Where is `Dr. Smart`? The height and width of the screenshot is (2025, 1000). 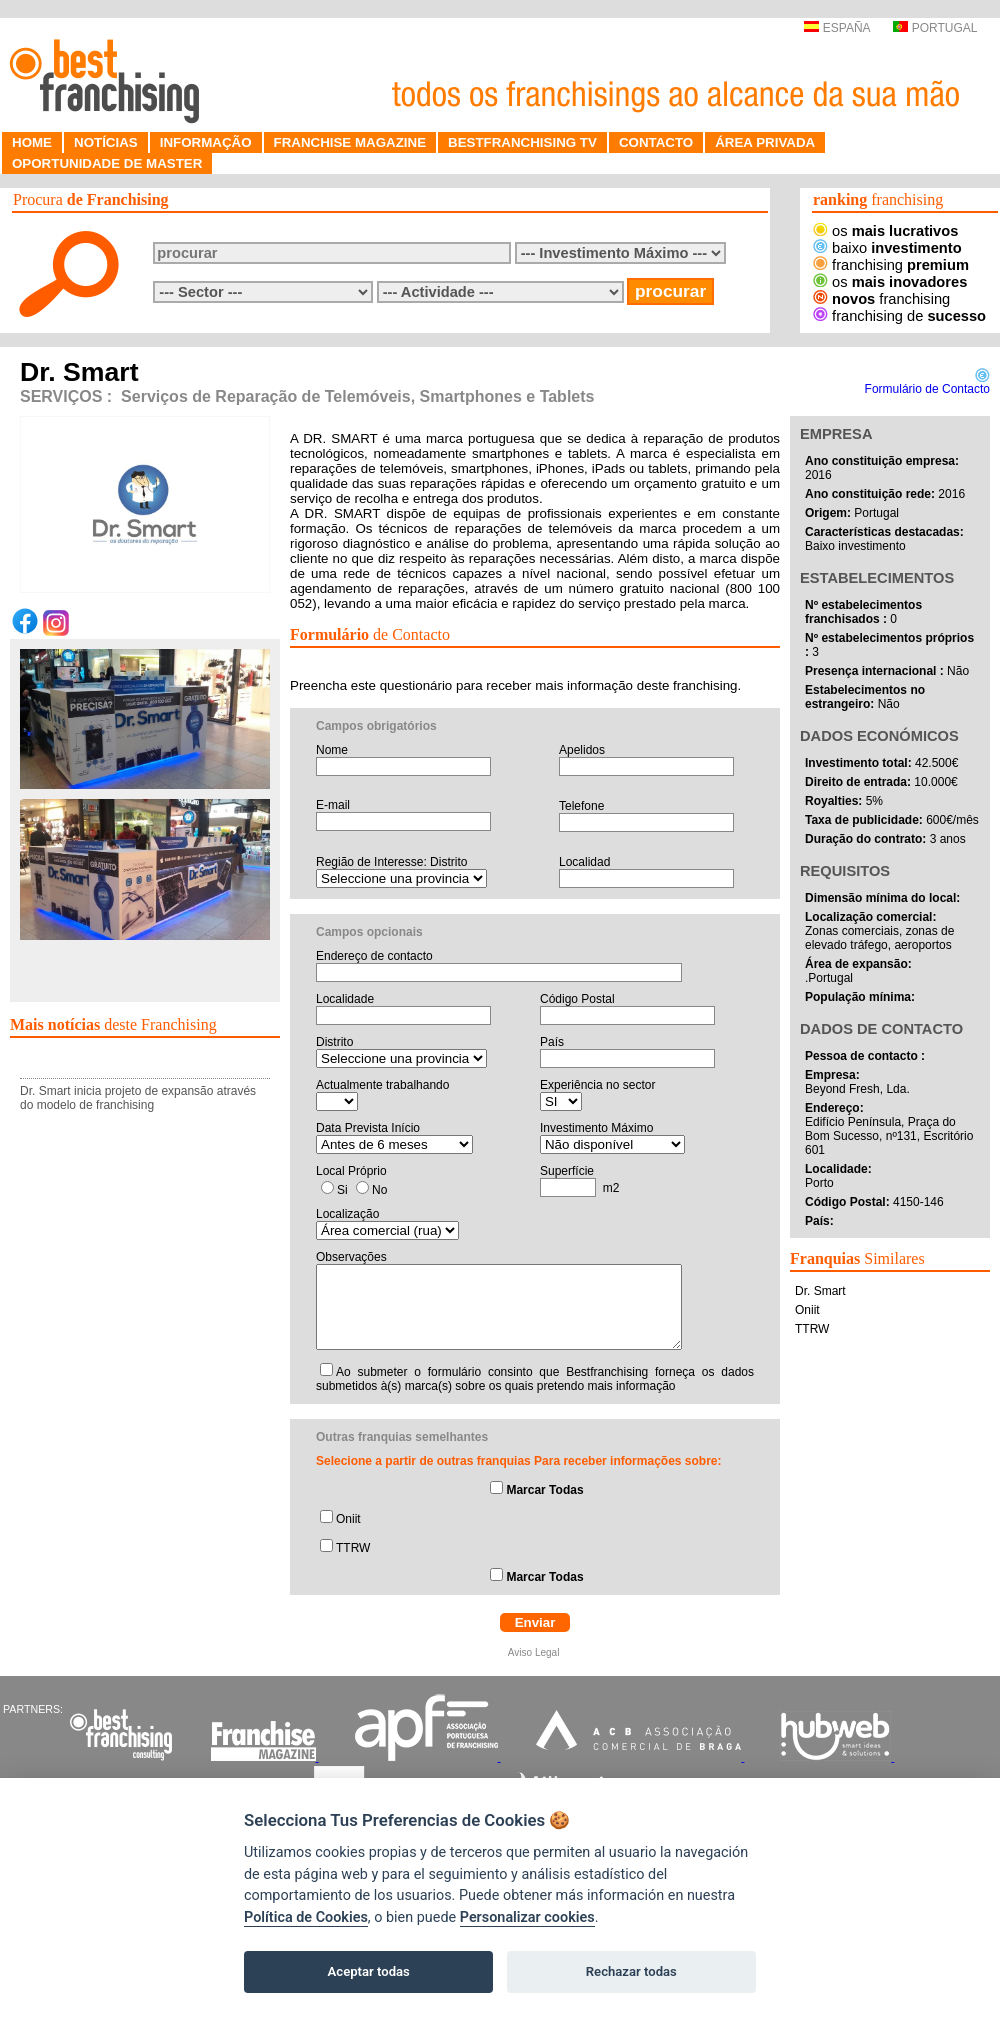 Dr. Smart is located at coordinates (820, 1291).